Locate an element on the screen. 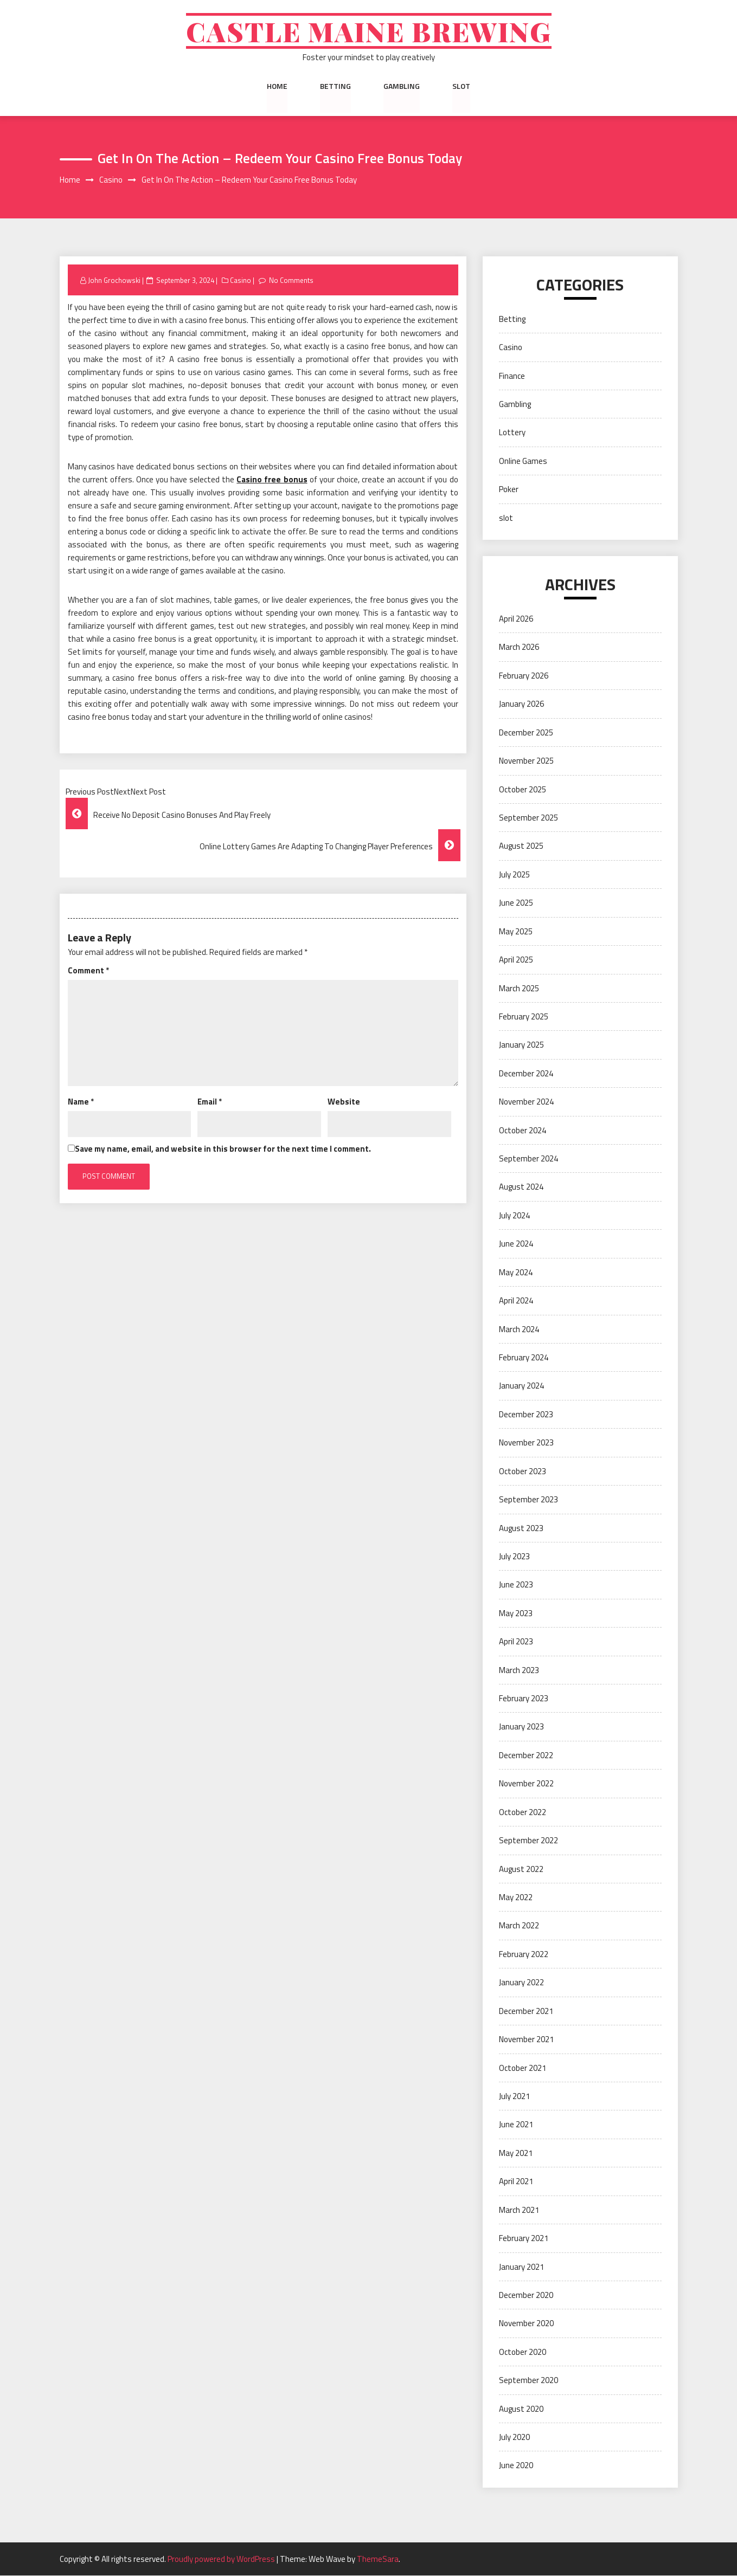  March 2026 is located at coordinates (519, 647).